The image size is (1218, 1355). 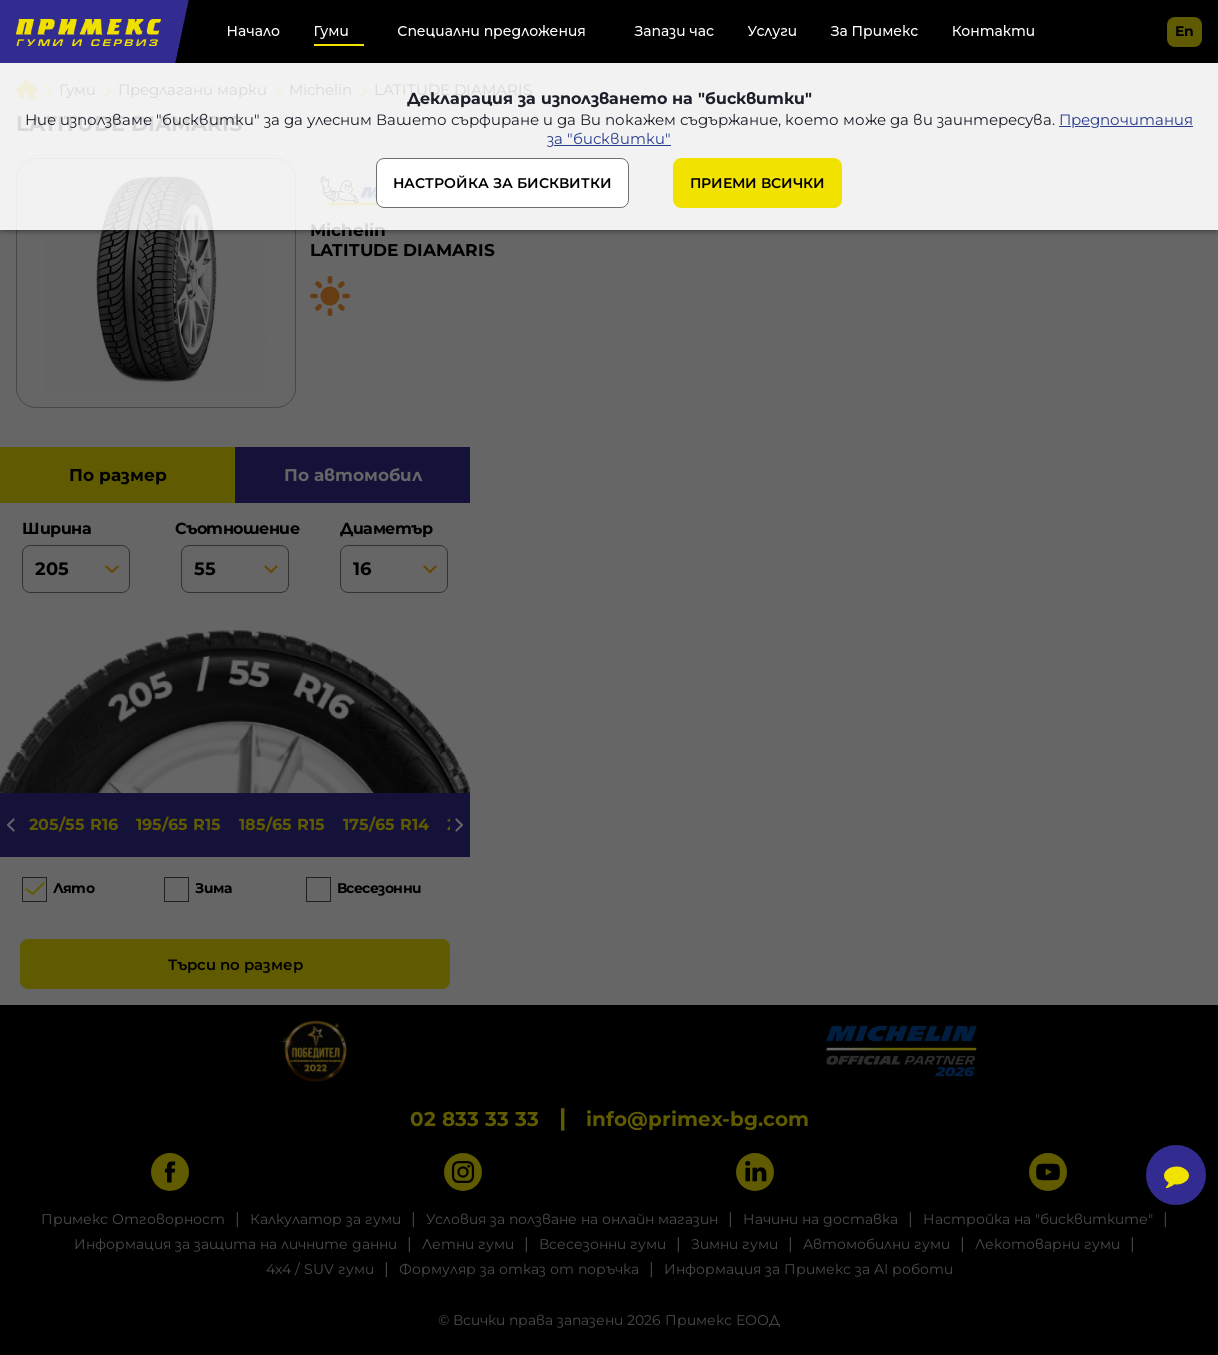 What do you see at coordinates (73, 824) in the screenshot?
I see `205/55 R16` at bounding box center [73, 824].